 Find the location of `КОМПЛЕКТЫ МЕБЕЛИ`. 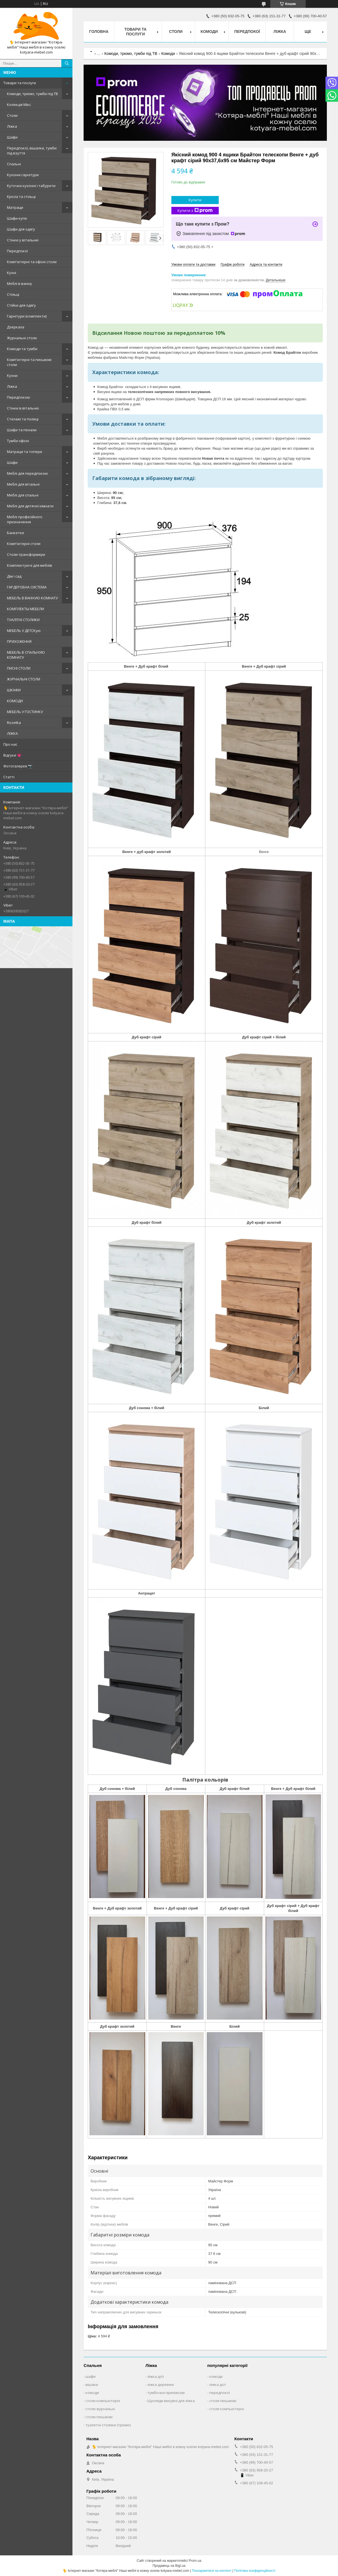

КОМПЛЕКТЫ МЕБЕЛИ is located at coordinates (25, 608).